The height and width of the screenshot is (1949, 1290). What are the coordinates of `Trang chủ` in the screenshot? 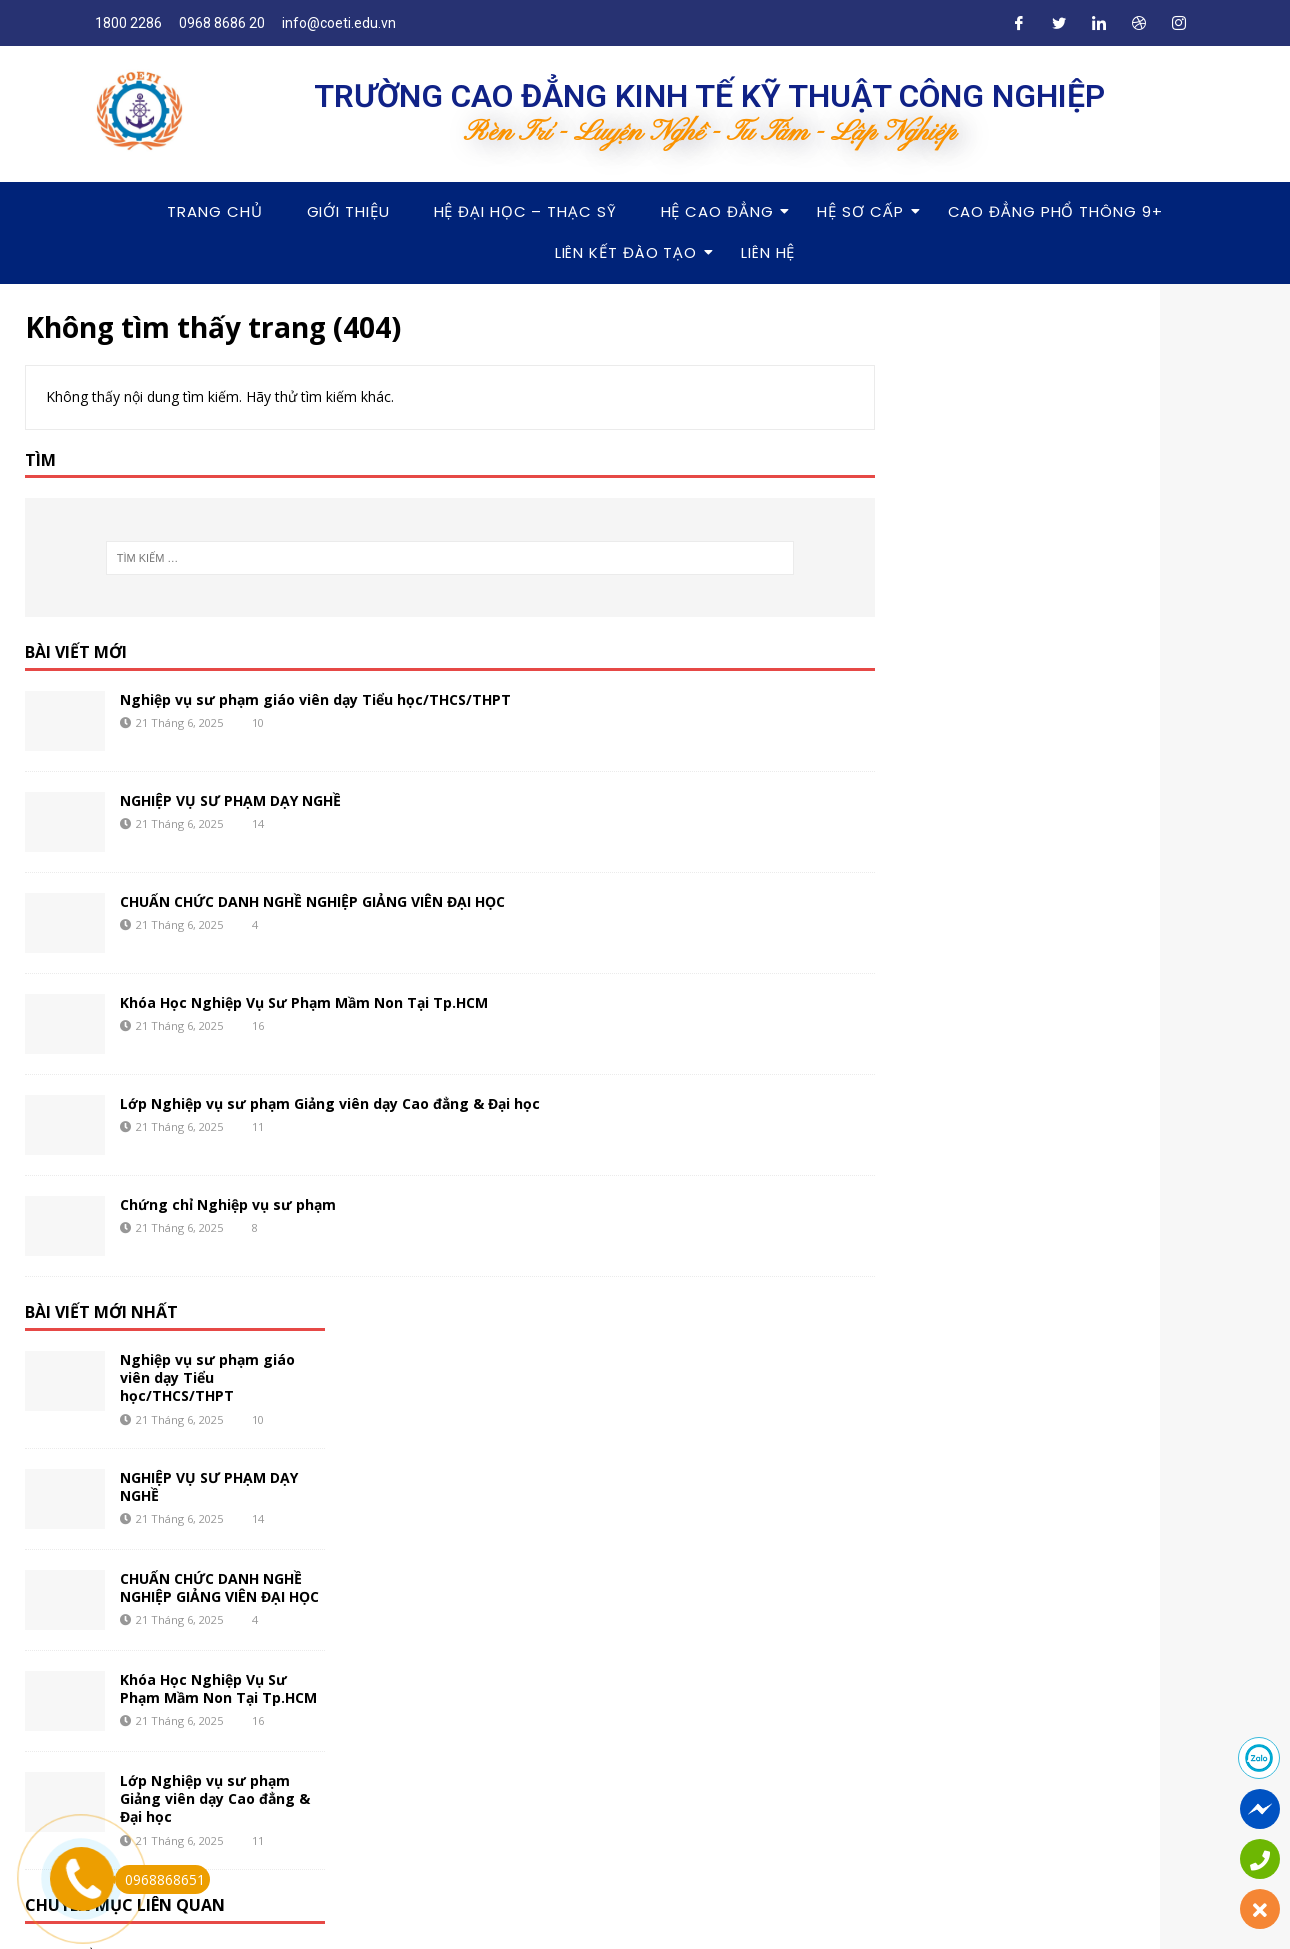 It's located at (214, 211).